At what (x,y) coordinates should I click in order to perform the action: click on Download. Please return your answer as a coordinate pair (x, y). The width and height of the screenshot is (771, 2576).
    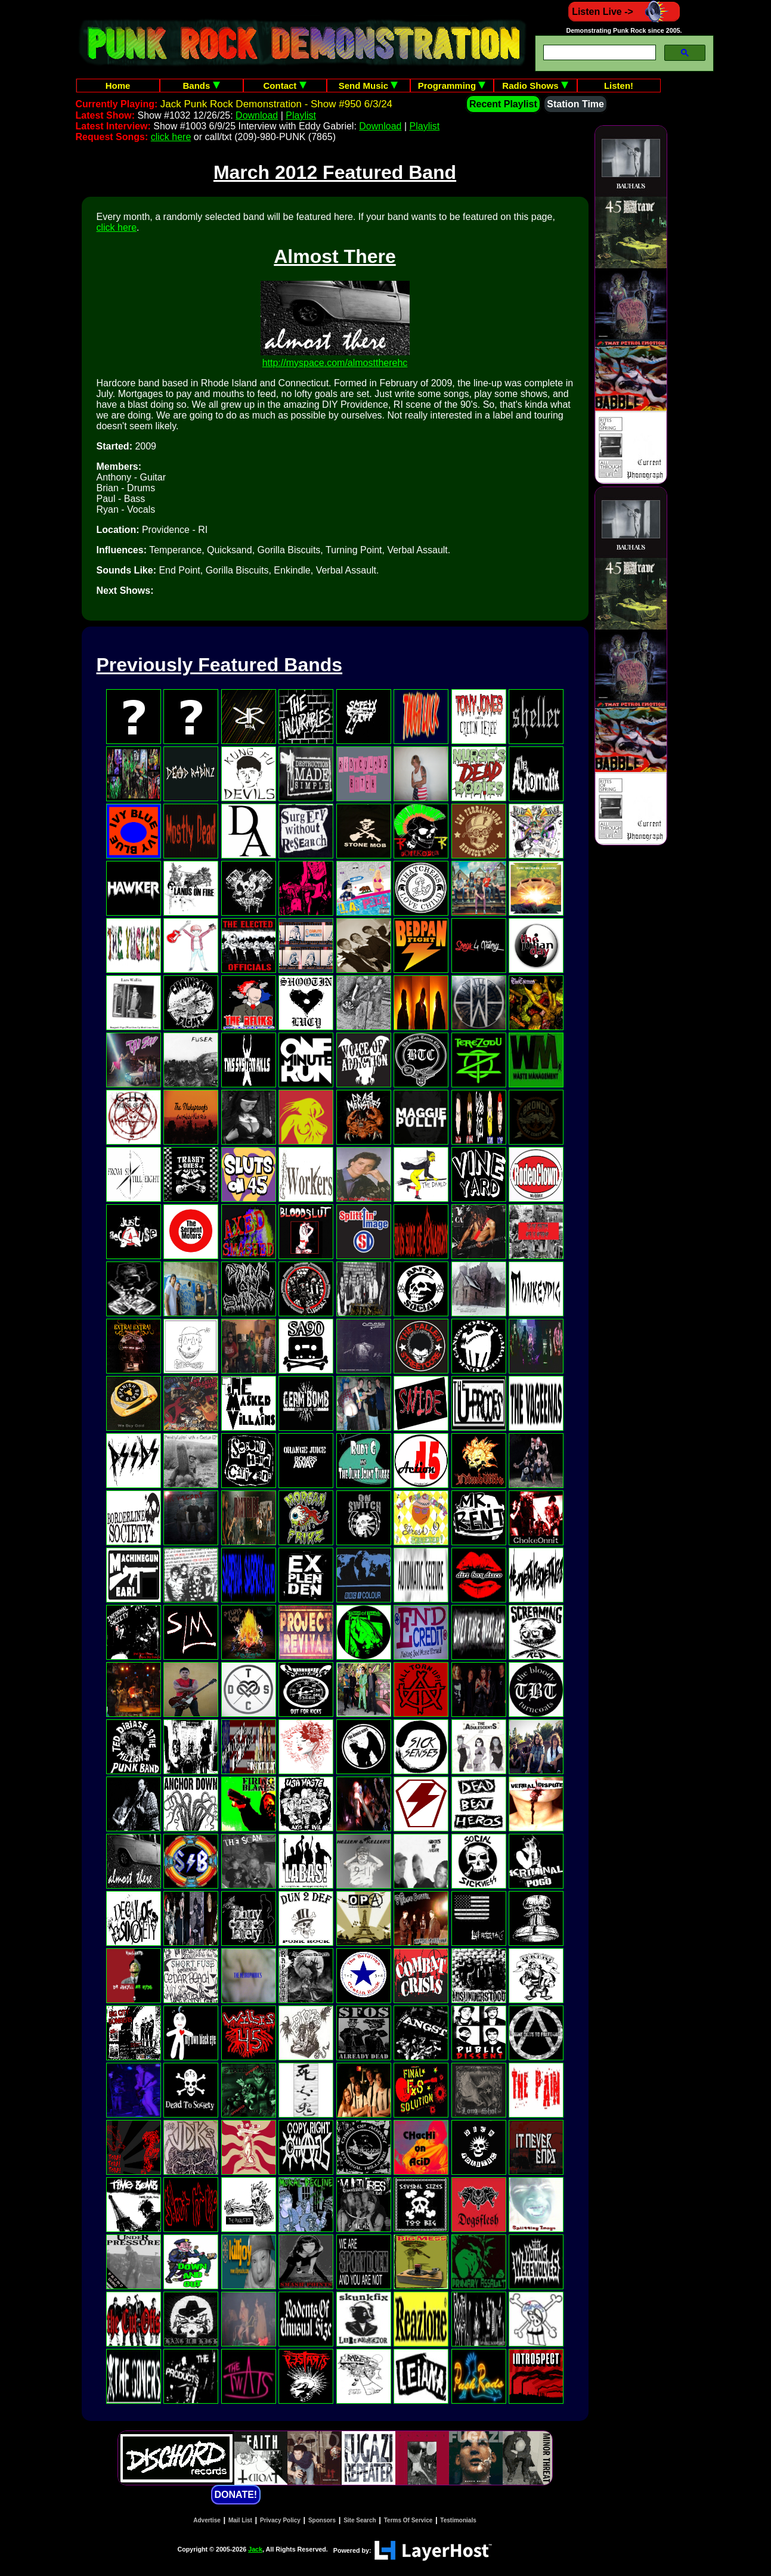
    Looking at the image, I should click on (257, 115).